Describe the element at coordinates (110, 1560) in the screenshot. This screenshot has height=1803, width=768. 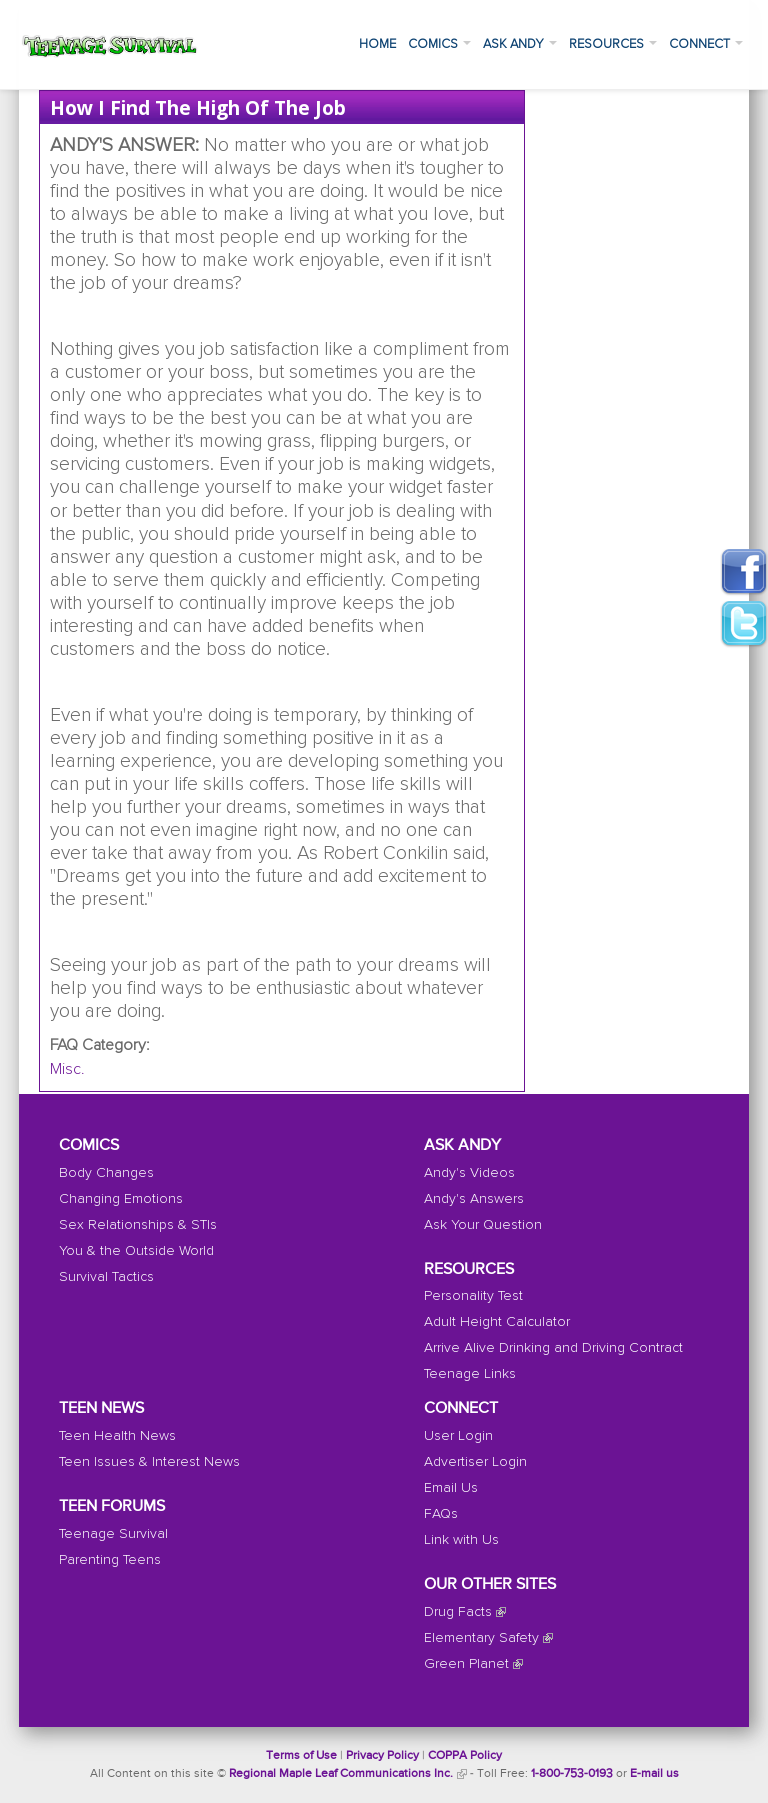
I see `Parenting Teens` at that location.